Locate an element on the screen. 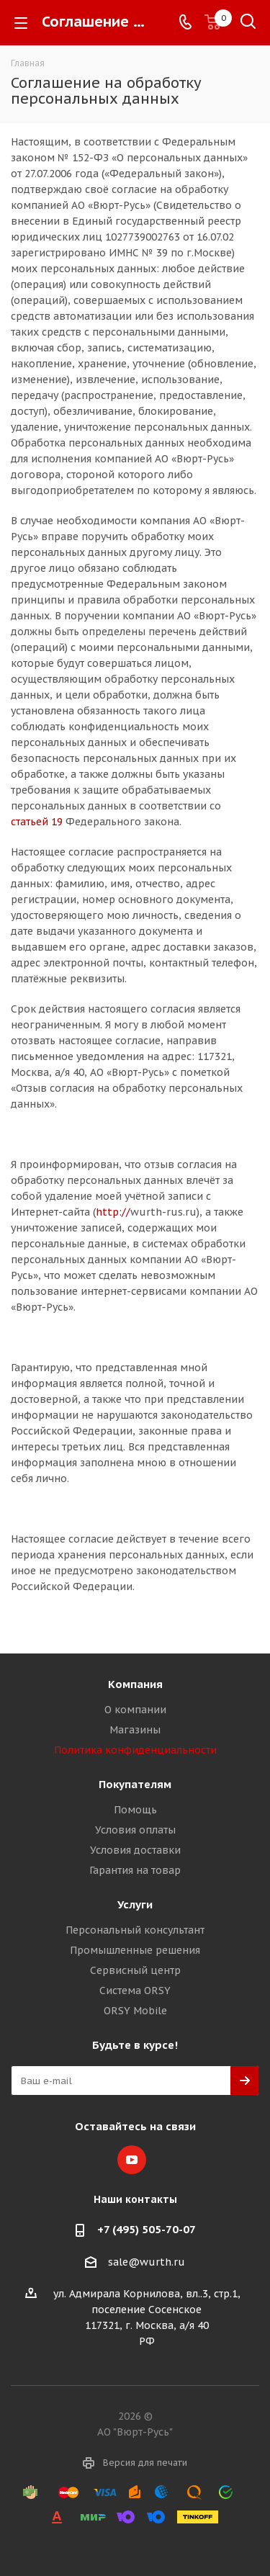 The image size is (270, 2576). Условия оплаты is located at coordinates (135, 1829).